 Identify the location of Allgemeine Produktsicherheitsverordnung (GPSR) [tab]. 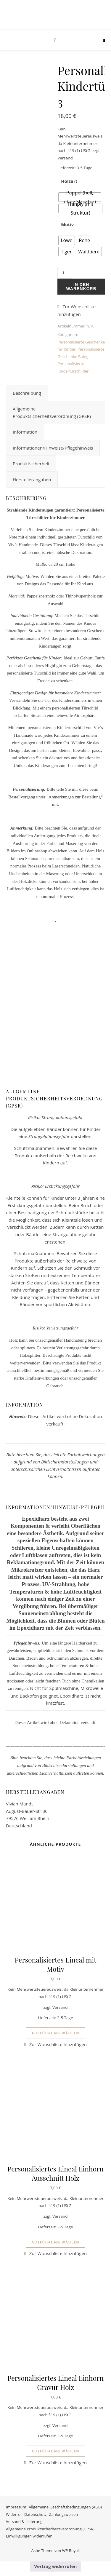
(52, 412).